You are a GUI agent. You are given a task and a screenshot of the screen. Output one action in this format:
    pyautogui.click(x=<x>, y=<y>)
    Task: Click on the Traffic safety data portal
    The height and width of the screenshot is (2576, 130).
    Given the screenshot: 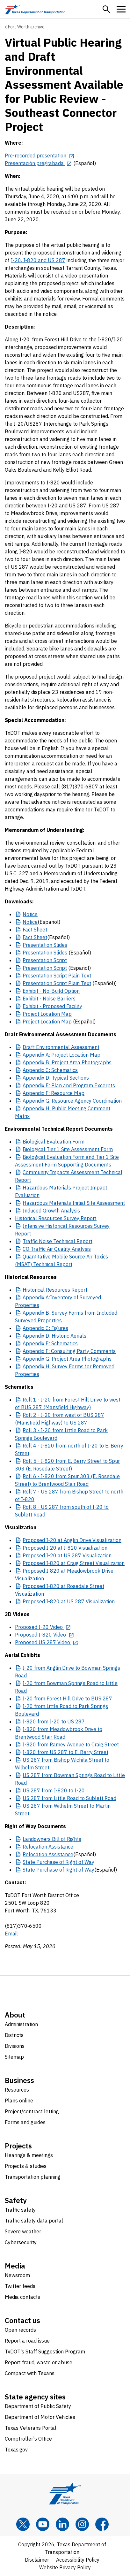 What is the action you would take?
    pyautogui.click(x=34, y=2220)
    